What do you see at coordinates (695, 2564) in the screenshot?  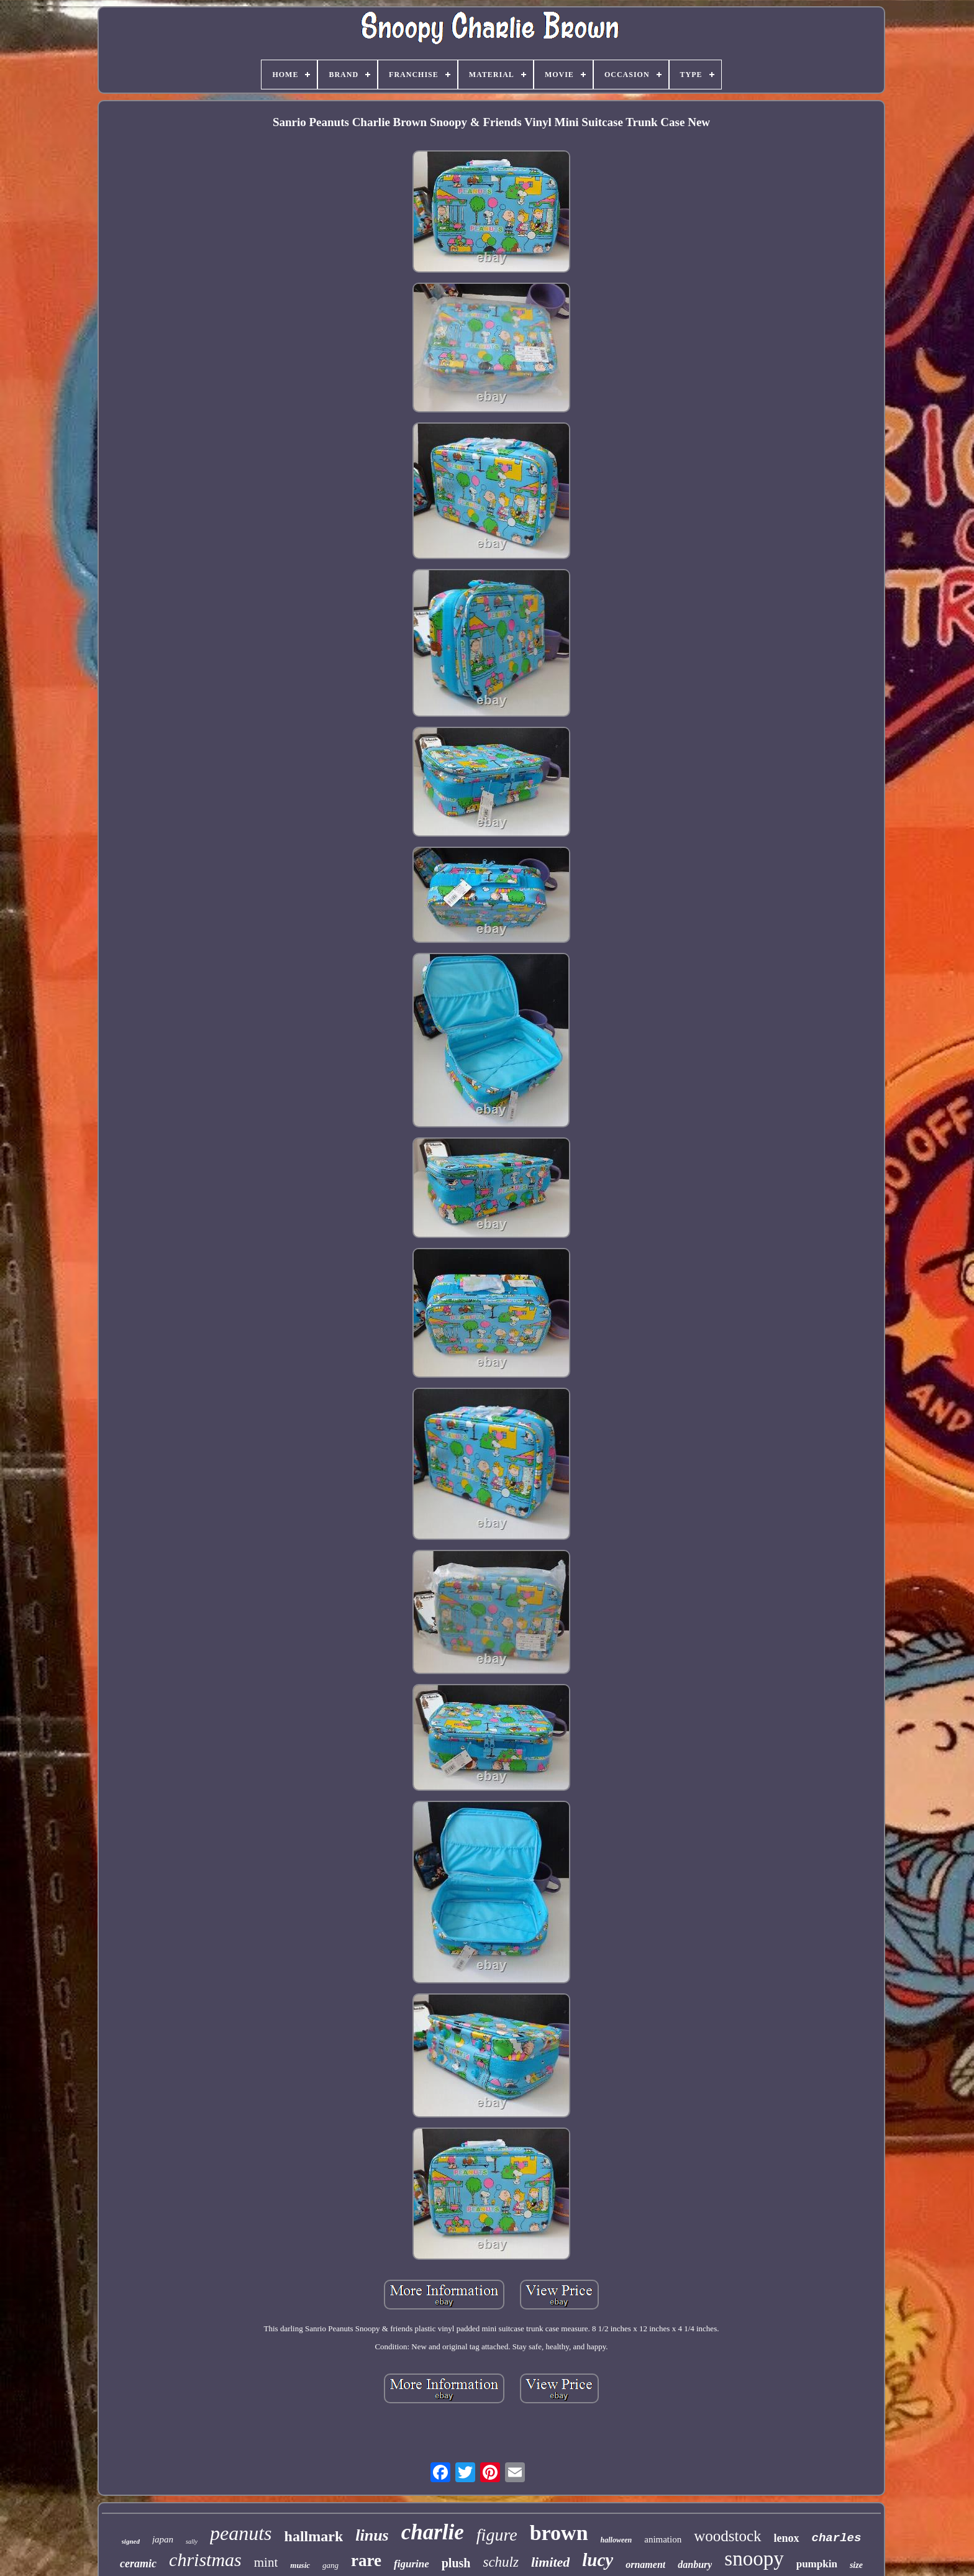 I see `danbury` at bounding box center [695, 2564].